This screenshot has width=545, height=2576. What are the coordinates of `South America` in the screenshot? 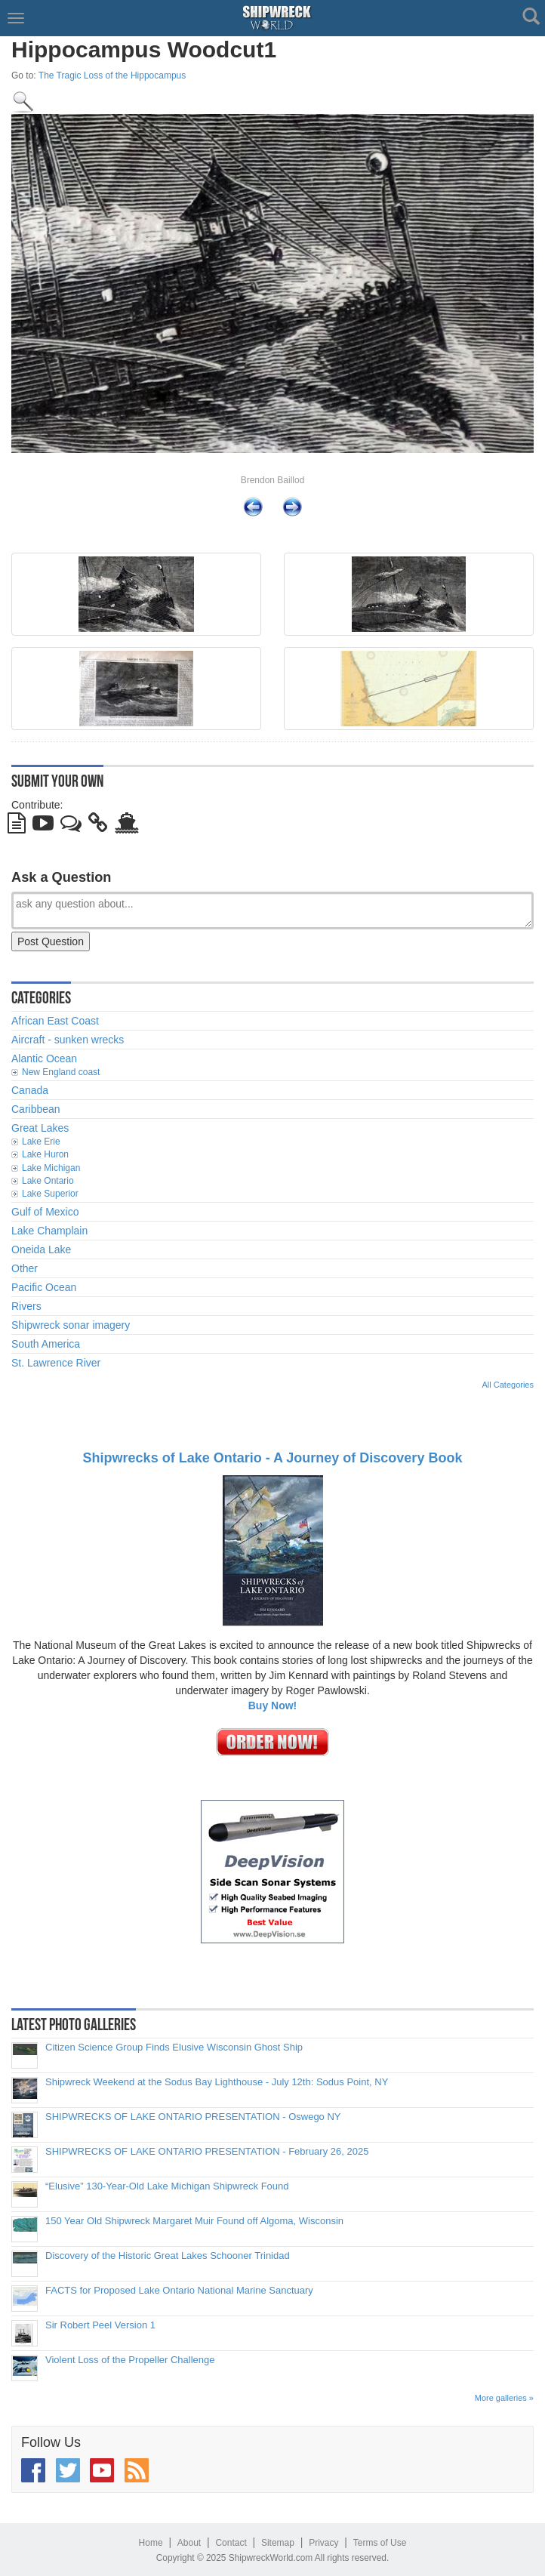 It's located at (45, 1344).